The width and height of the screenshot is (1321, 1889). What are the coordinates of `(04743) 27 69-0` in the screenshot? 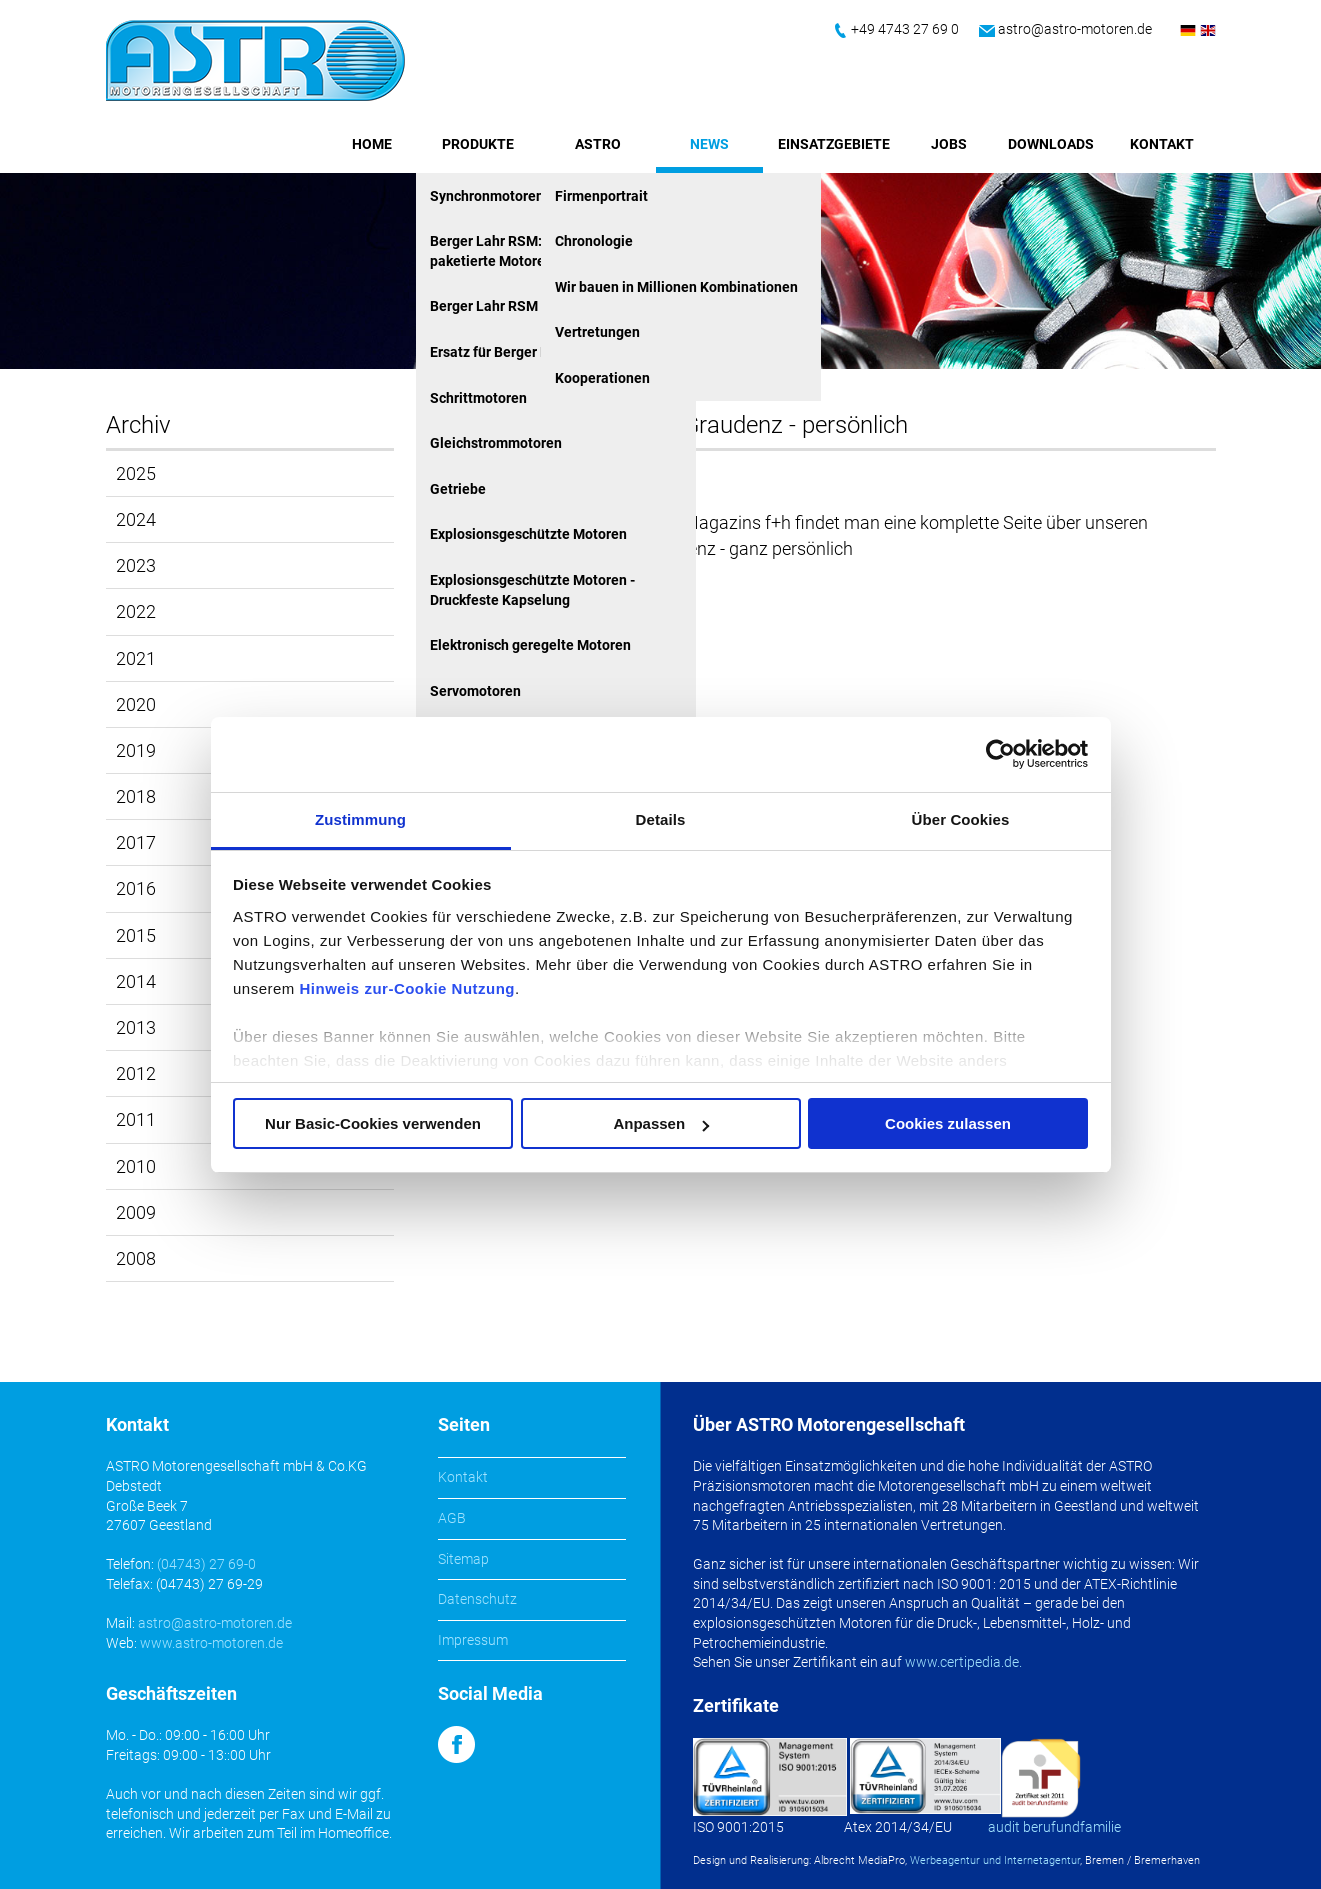 It's located at (206, 1564).